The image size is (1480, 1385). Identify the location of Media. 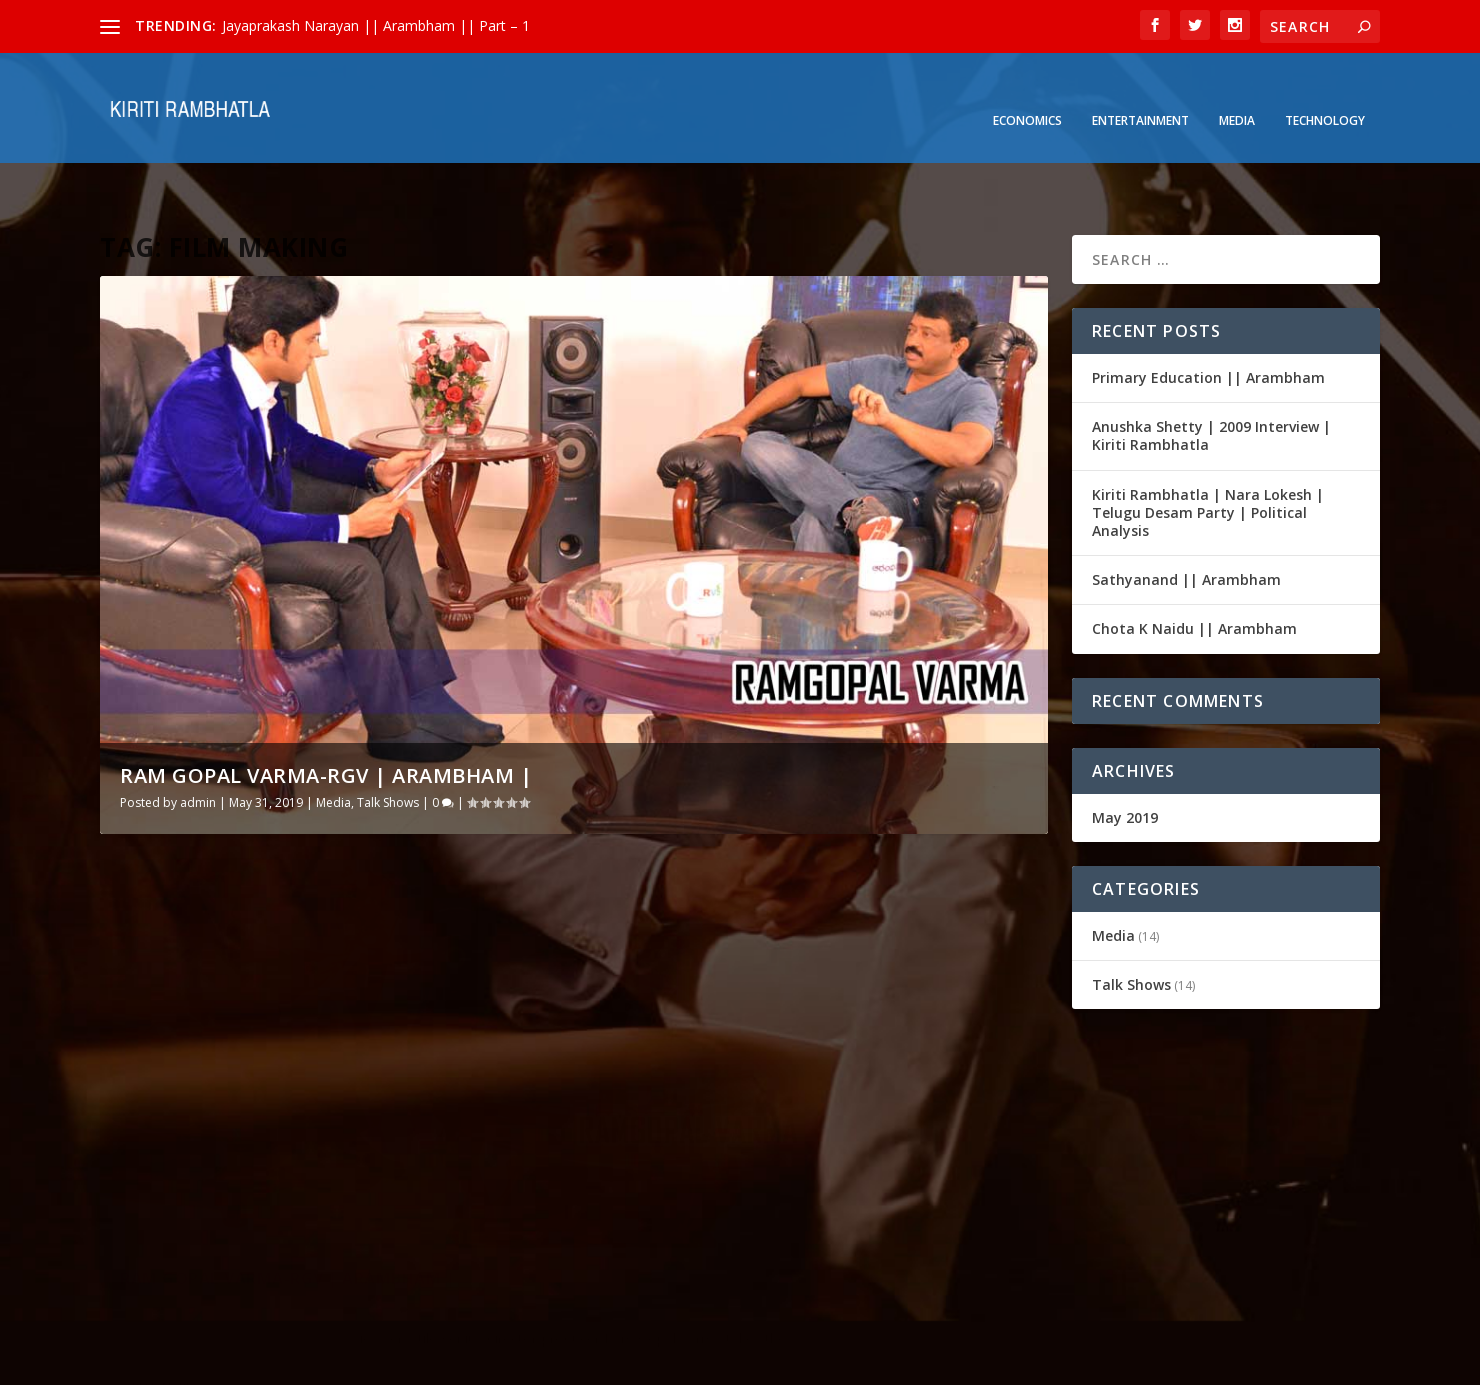
(1237, 91).